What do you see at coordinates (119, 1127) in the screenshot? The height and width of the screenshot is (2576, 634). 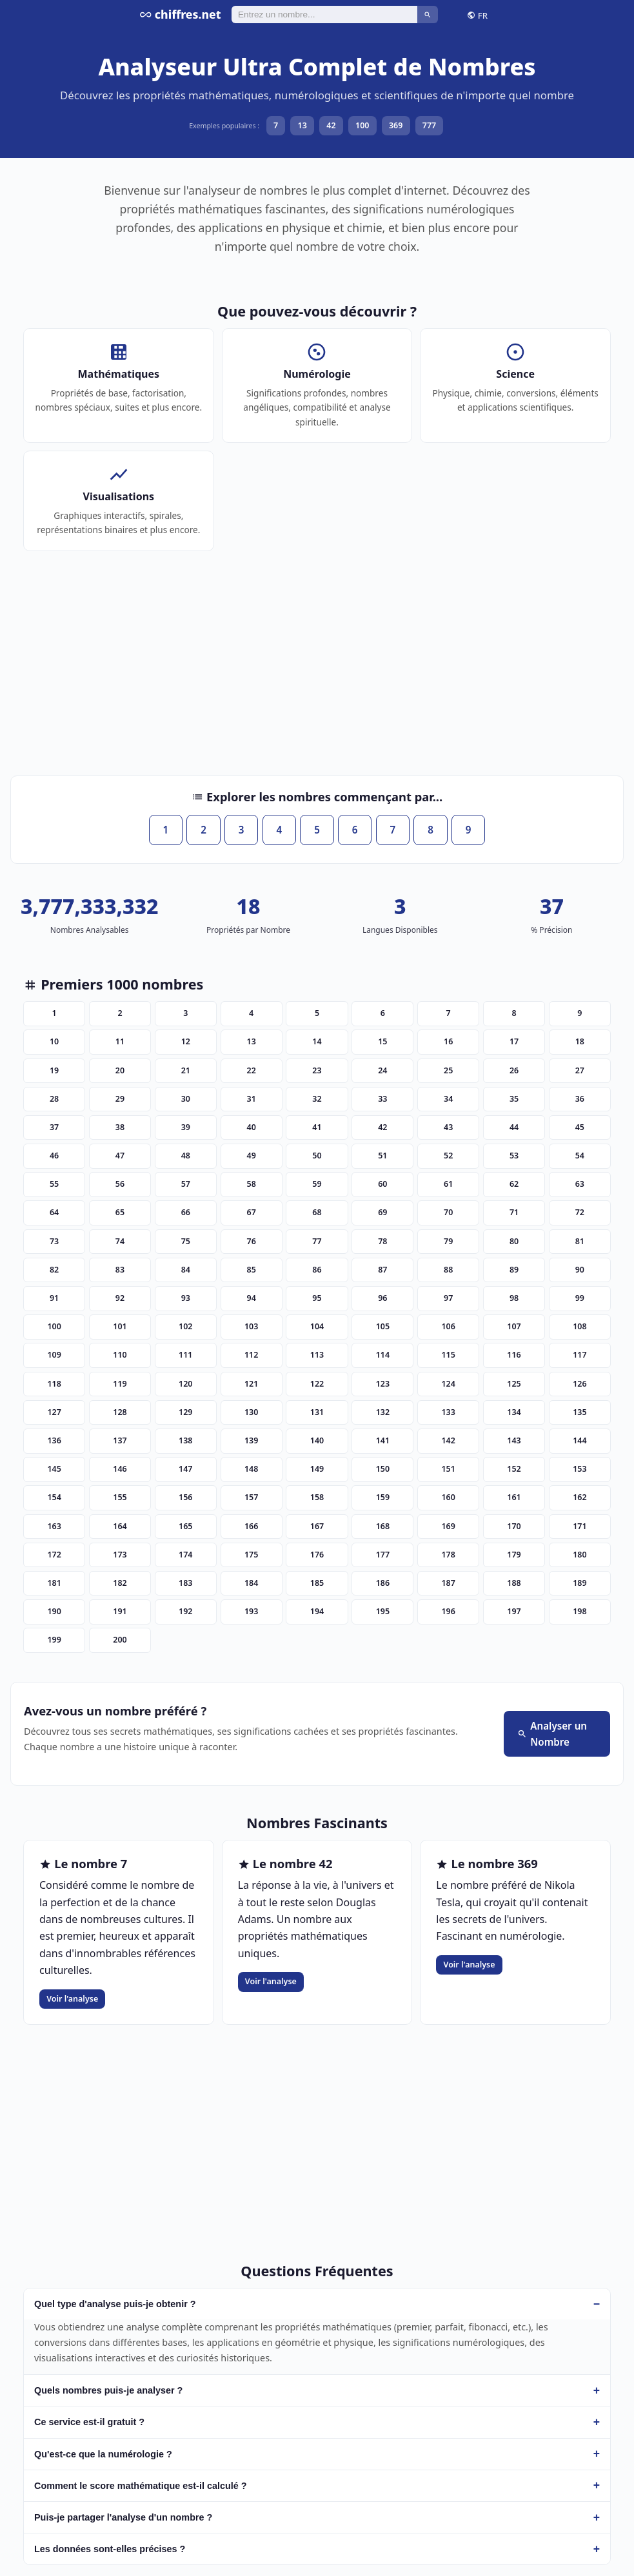 I see `38` at bounding box center [119, 1127].